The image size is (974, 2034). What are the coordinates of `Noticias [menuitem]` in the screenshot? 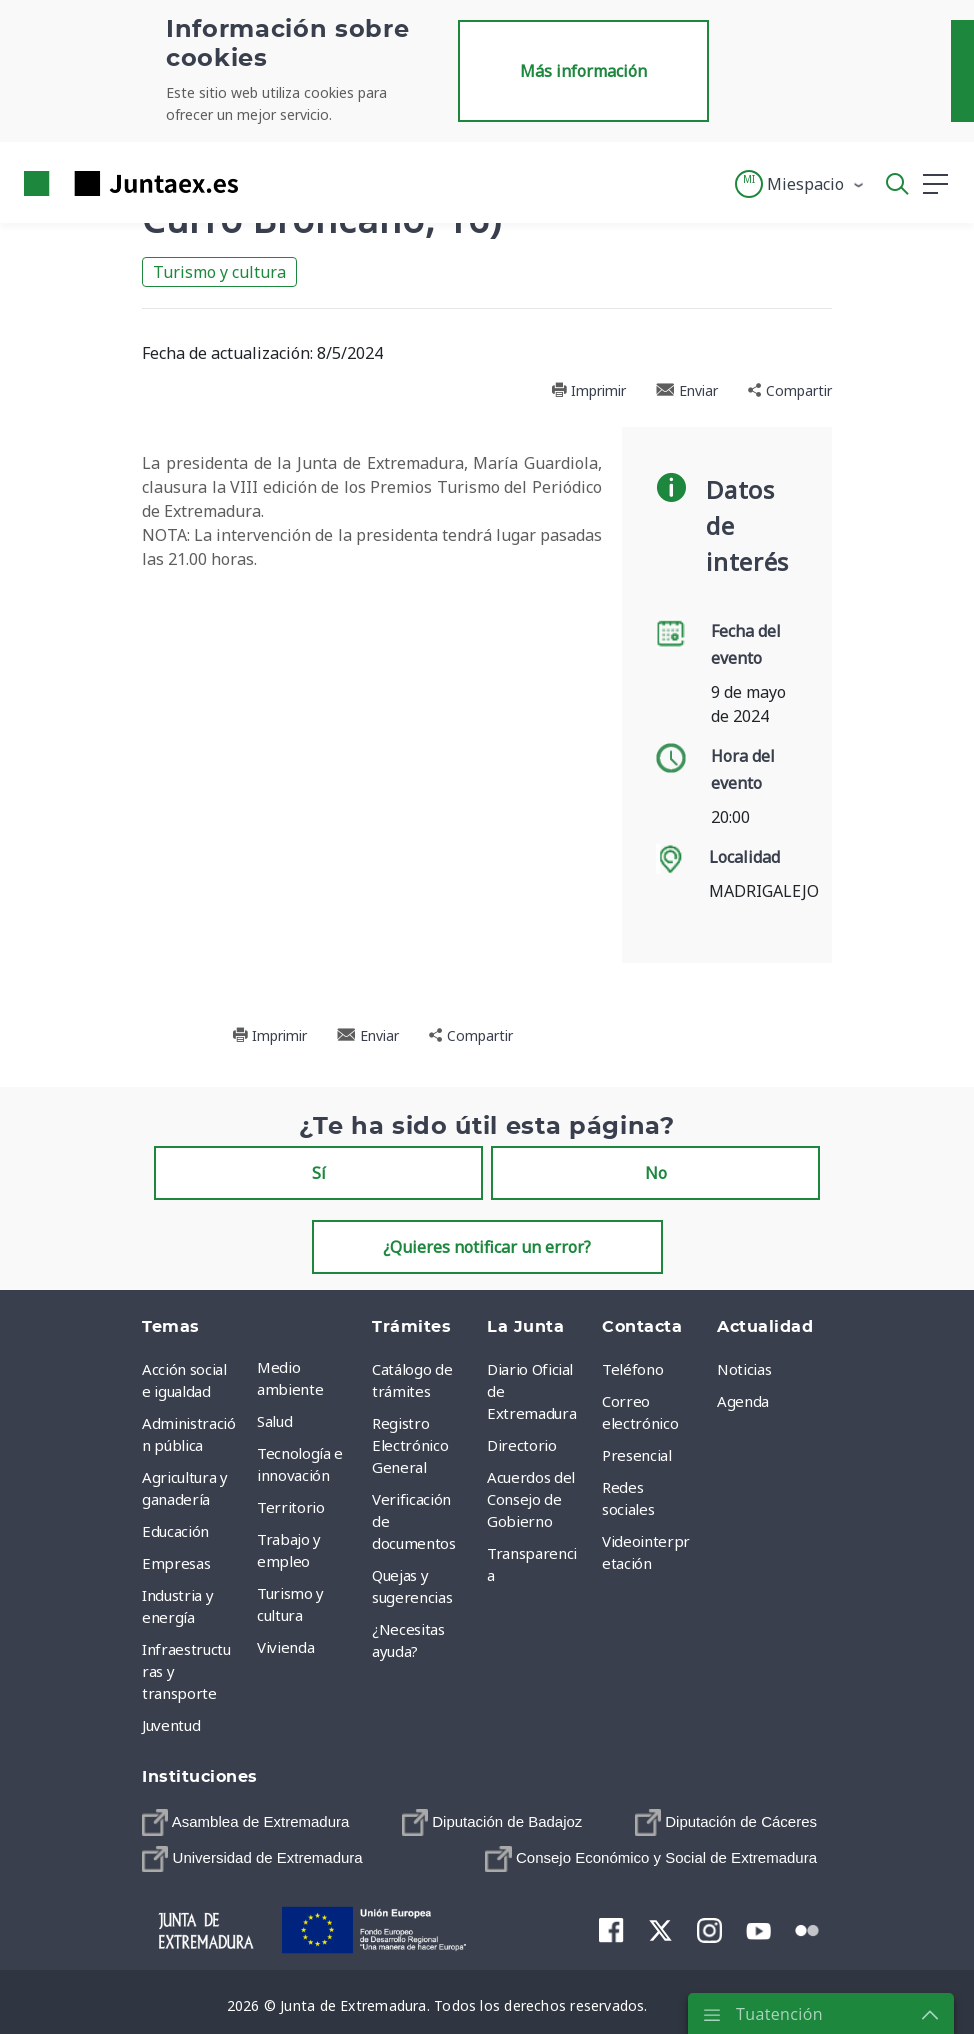 It's located at (744, 1369).